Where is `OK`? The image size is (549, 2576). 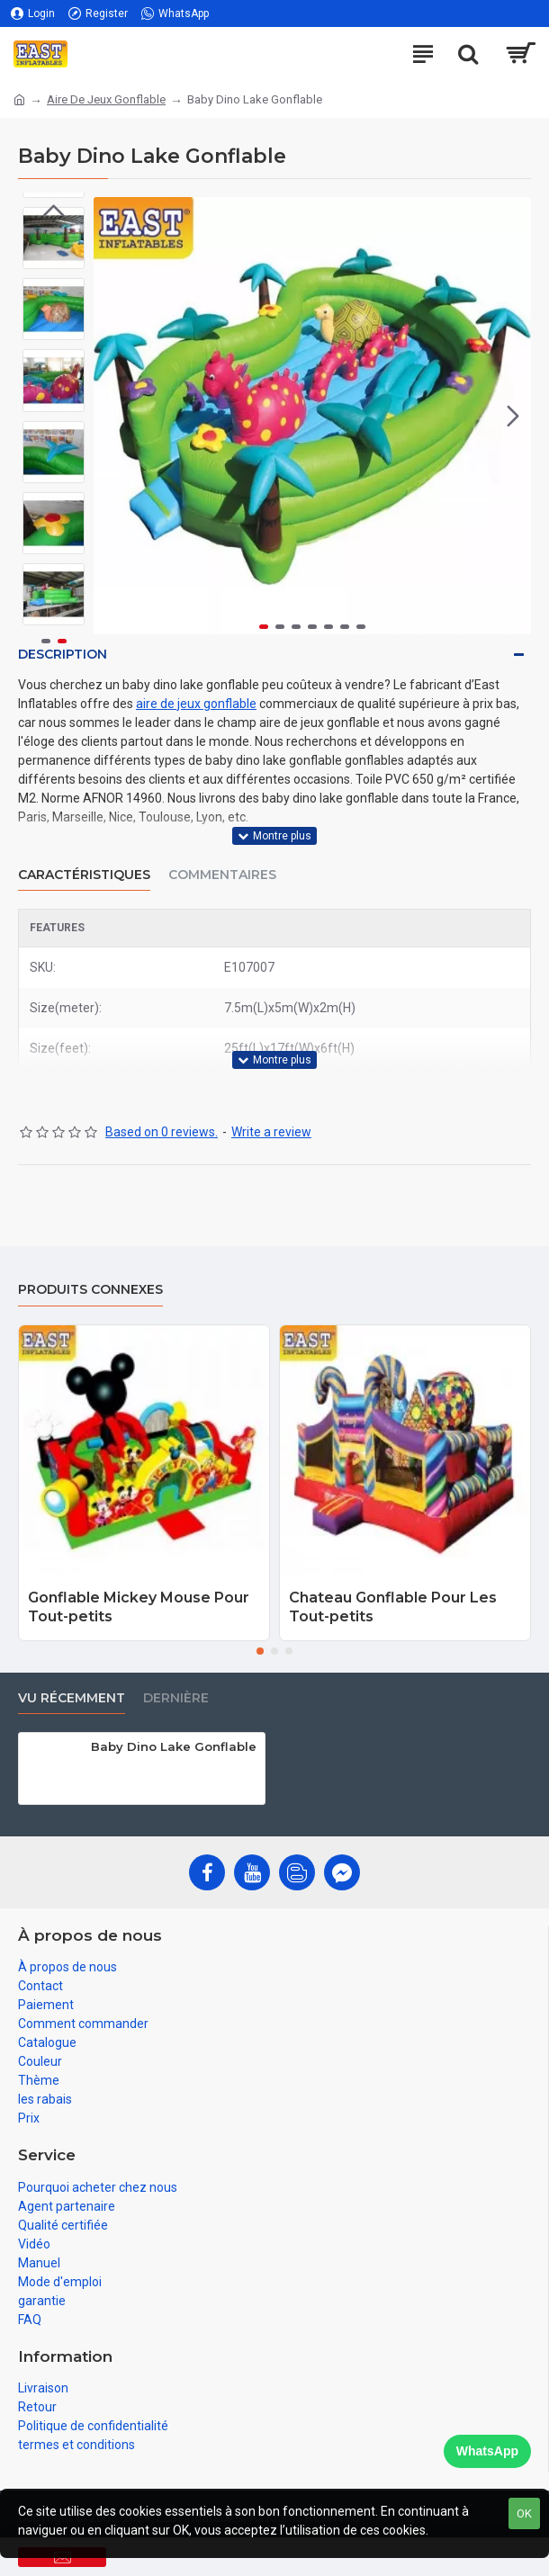
OK is located at coordinates (524, 2513).